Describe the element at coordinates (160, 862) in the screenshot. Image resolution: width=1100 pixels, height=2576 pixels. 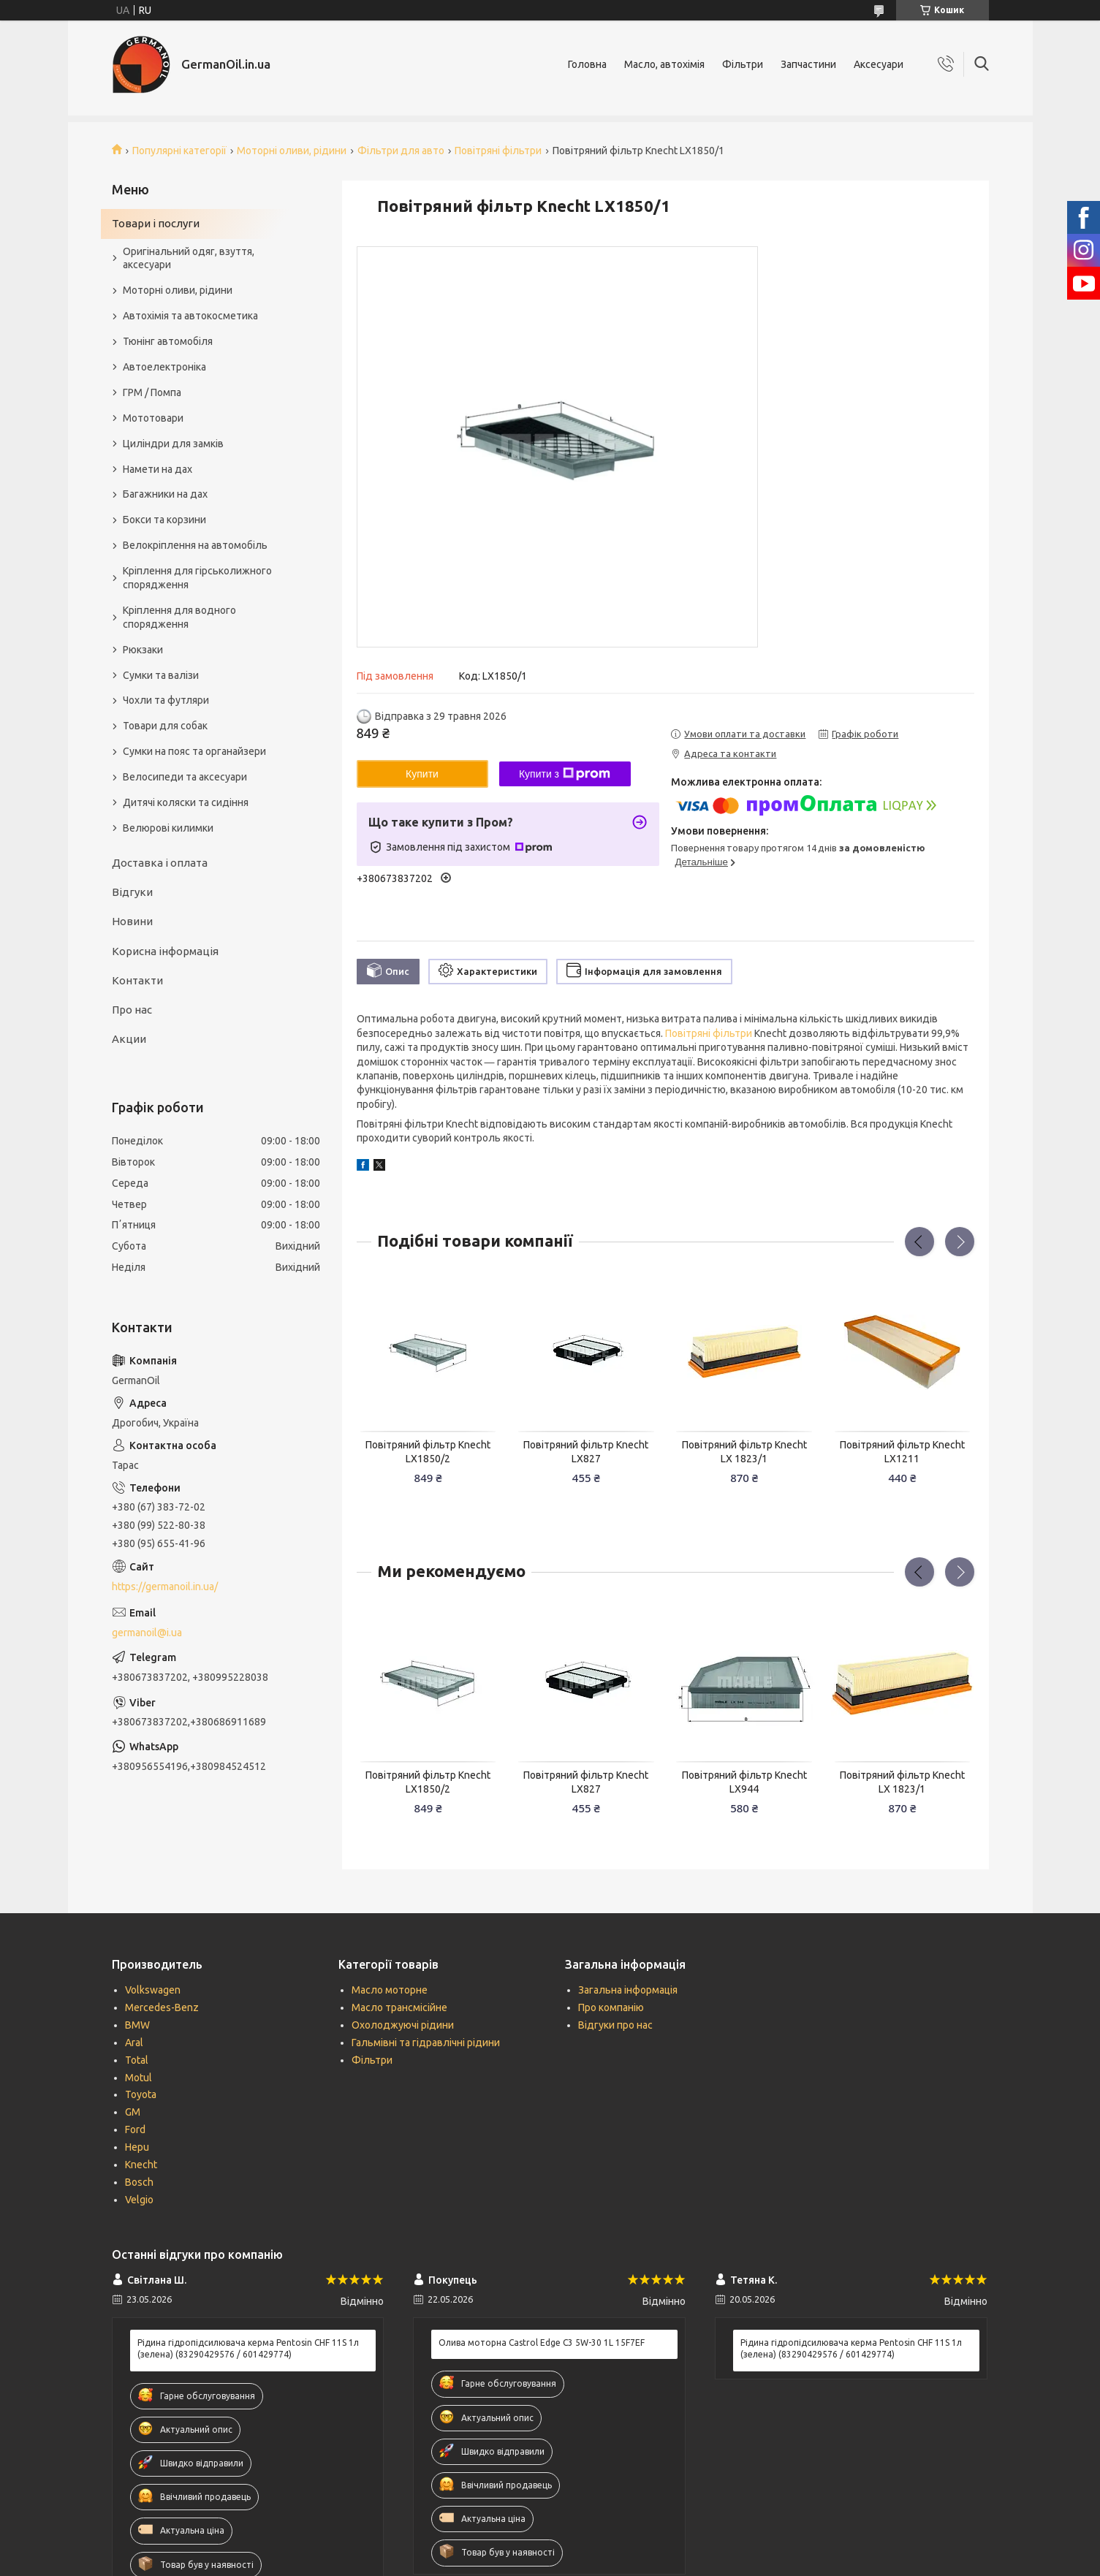
I see `Доставка і оплата` at that location.